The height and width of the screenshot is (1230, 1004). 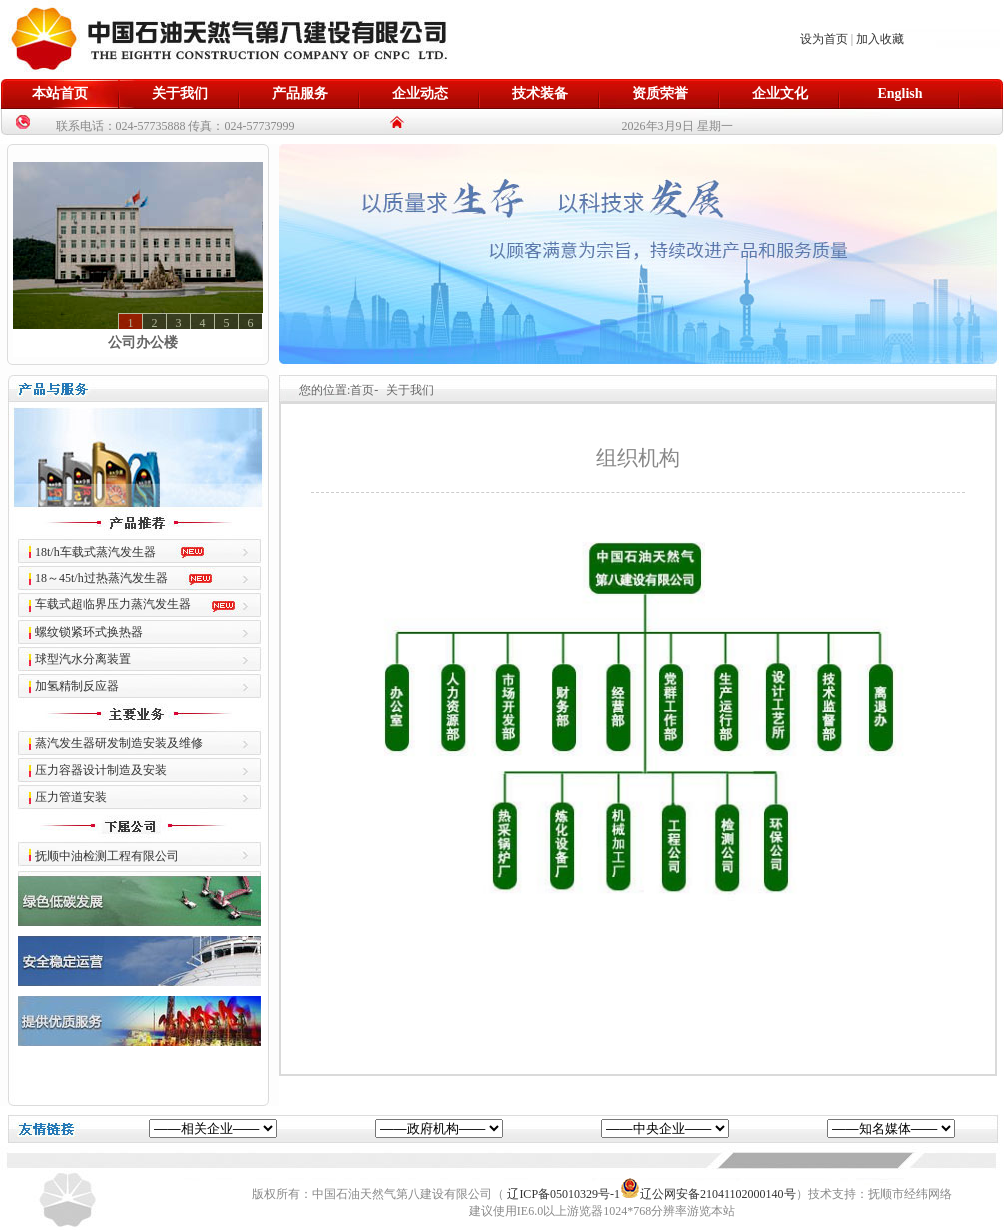 What do you see at coordinates (420, 93) in the screenshot?
I see `企业动态` at bounding box center [420, 93].